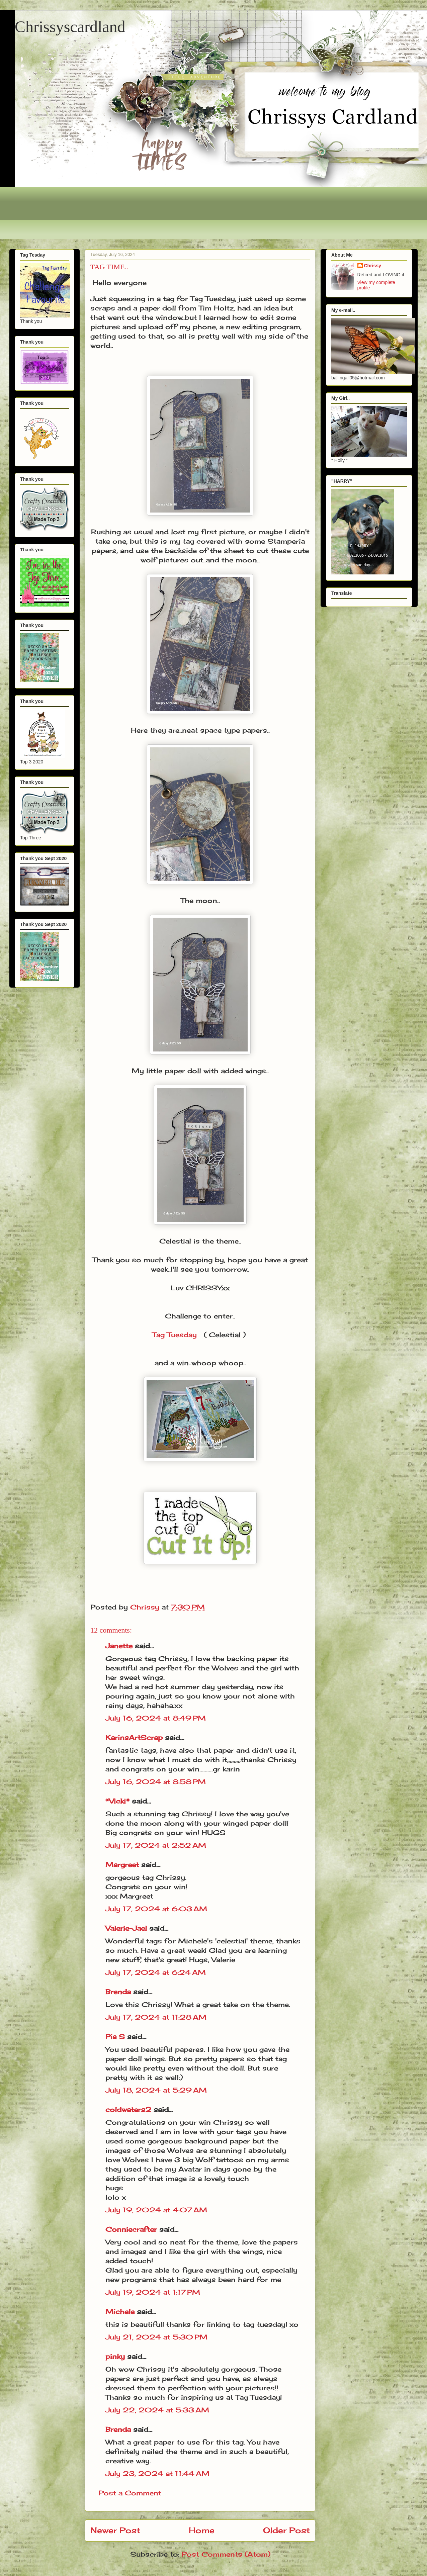 The image size is (427, 2576). What do you see at coordinates (70, 26) in the screenshot?
I see `Chrissyscardland` at bounding box center [70, 26].